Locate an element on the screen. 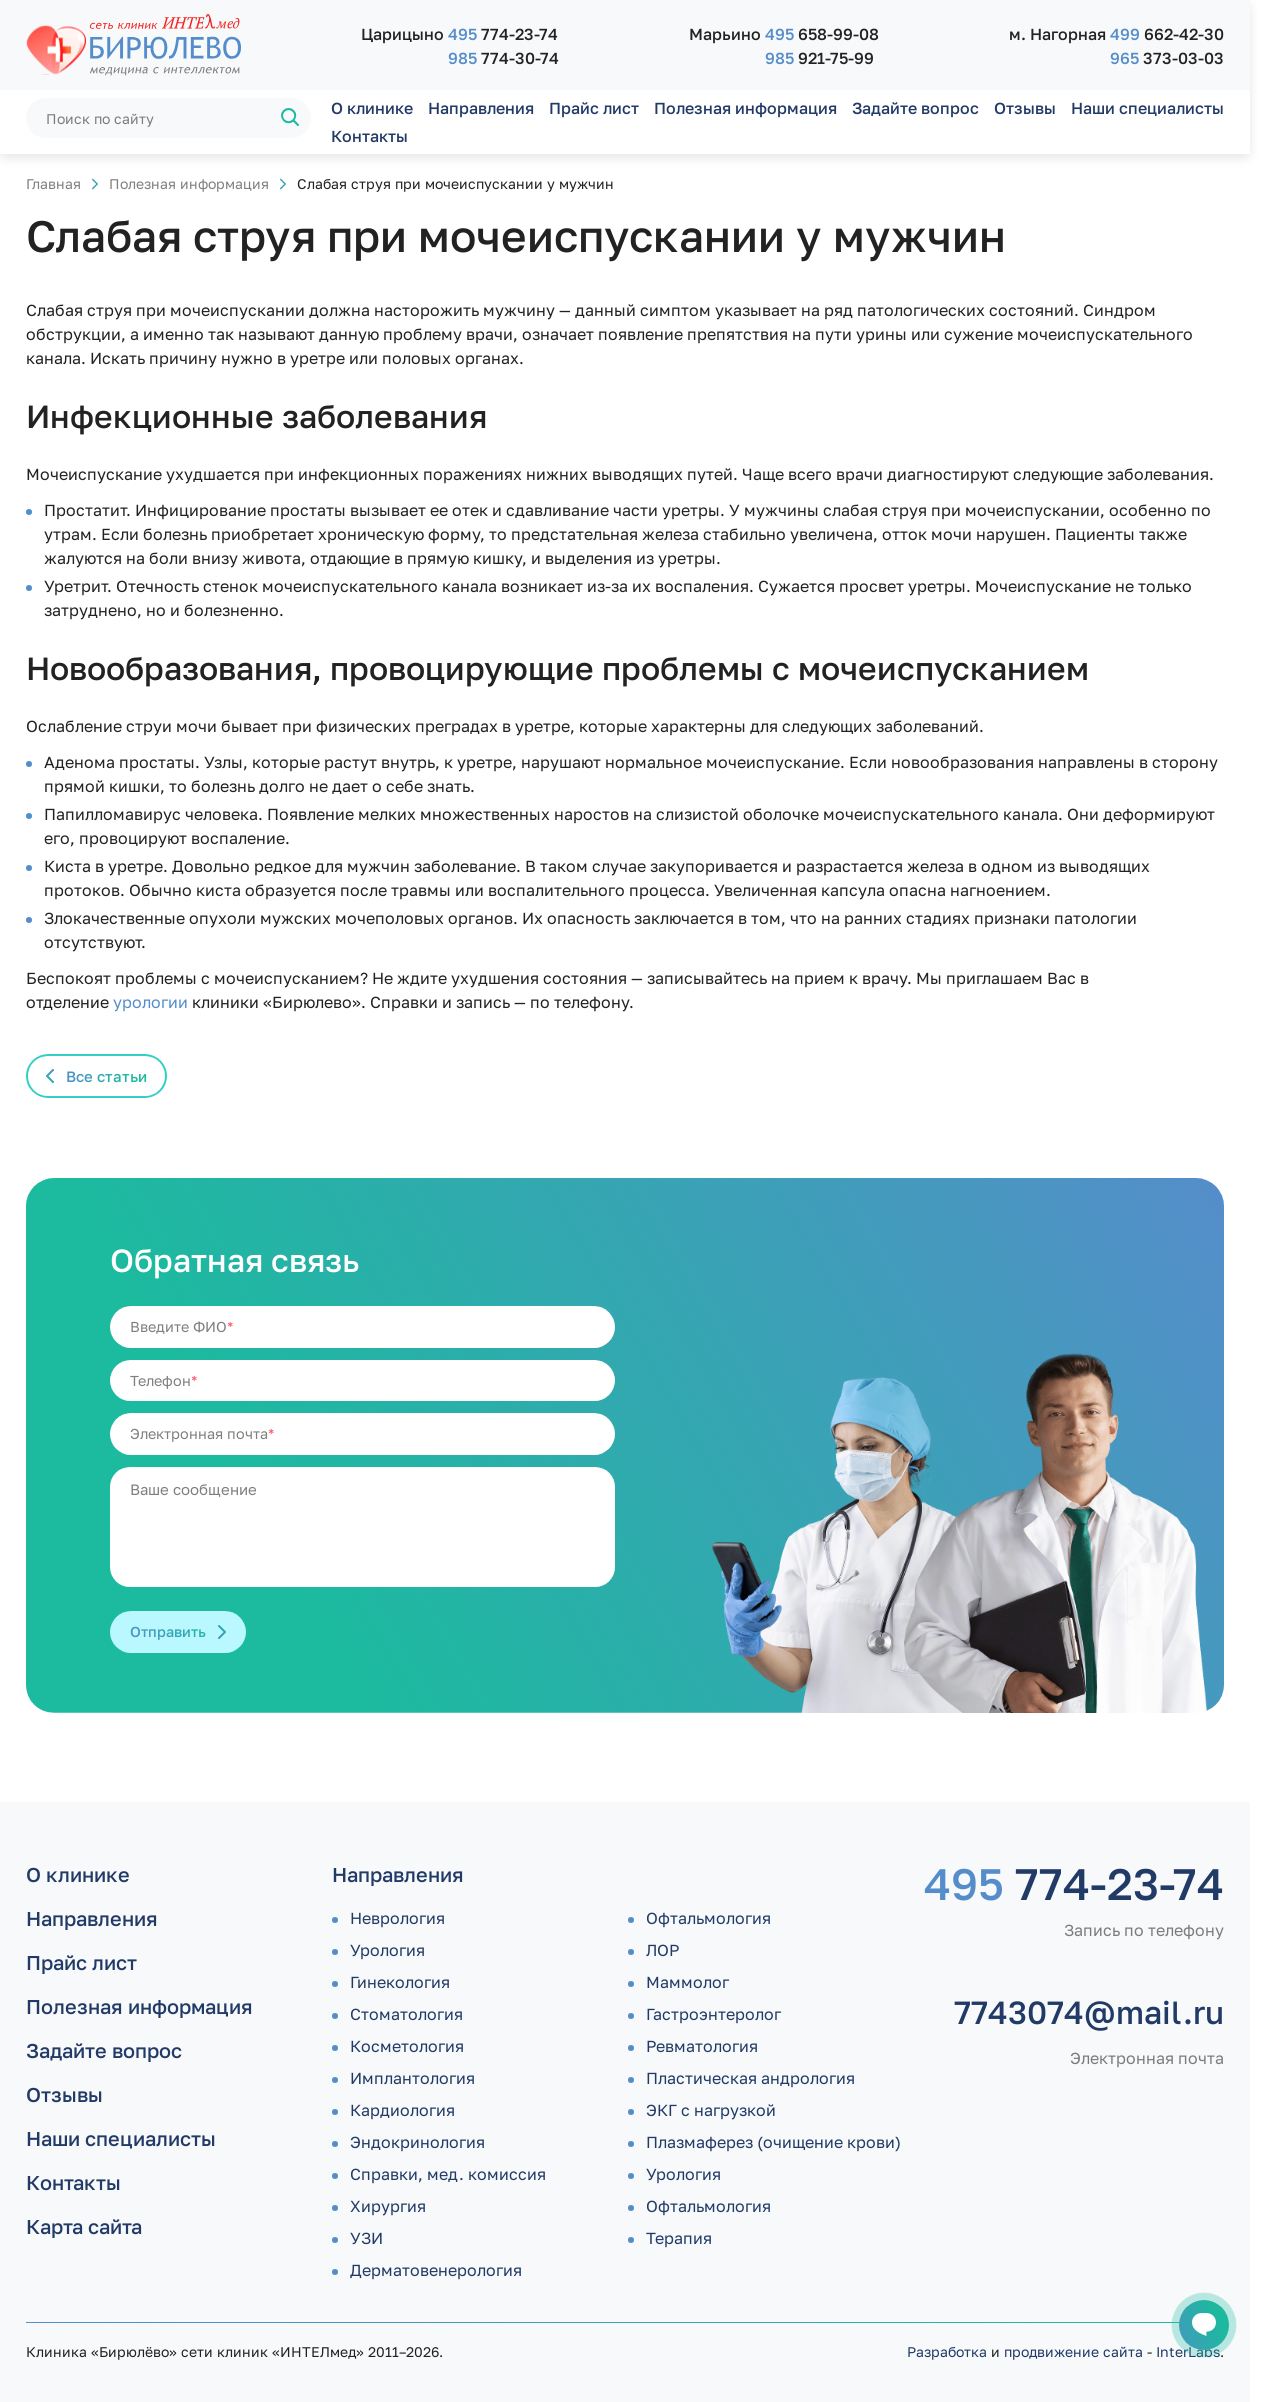 The height and width of the screenshot is (2402, 1265). Ревматология is located at coordinates (702, 2046).